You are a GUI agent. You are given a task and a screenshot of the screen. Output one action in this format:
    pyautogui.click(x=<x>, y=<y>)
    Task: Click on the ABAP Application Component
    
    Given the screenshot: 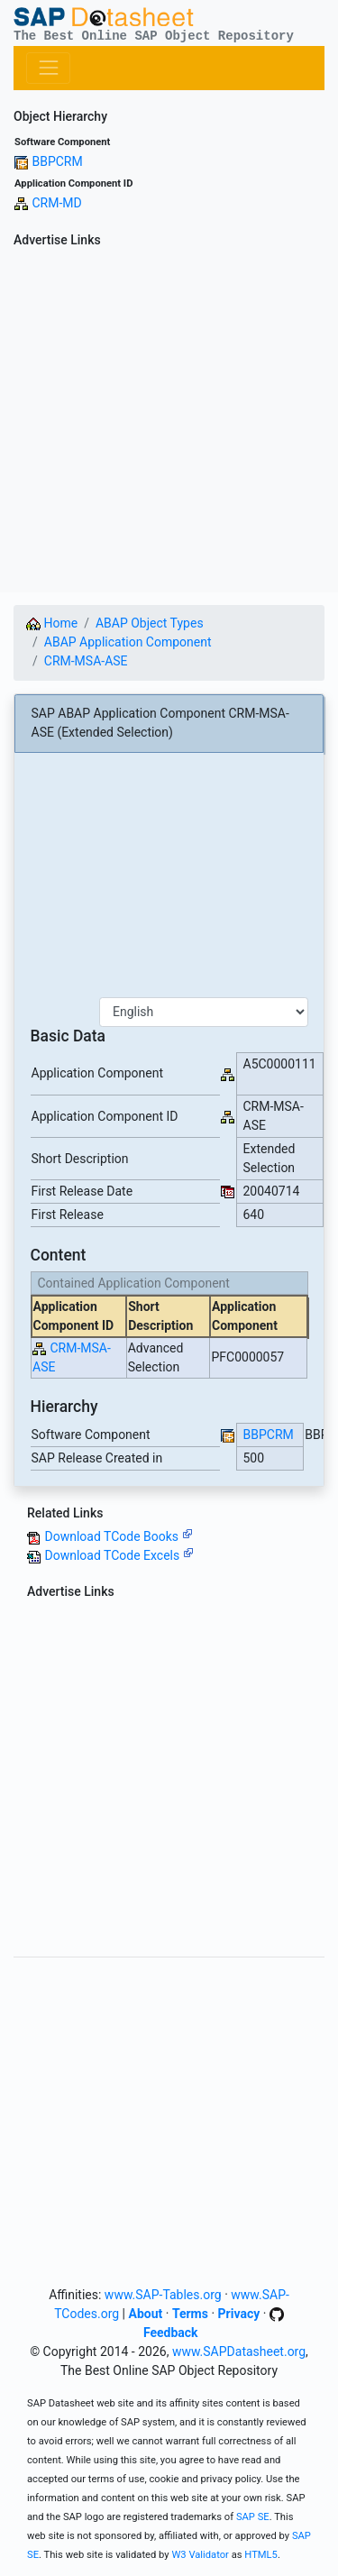 What is the action you would take?
    pyautogui.click(x=128, y=642)
    